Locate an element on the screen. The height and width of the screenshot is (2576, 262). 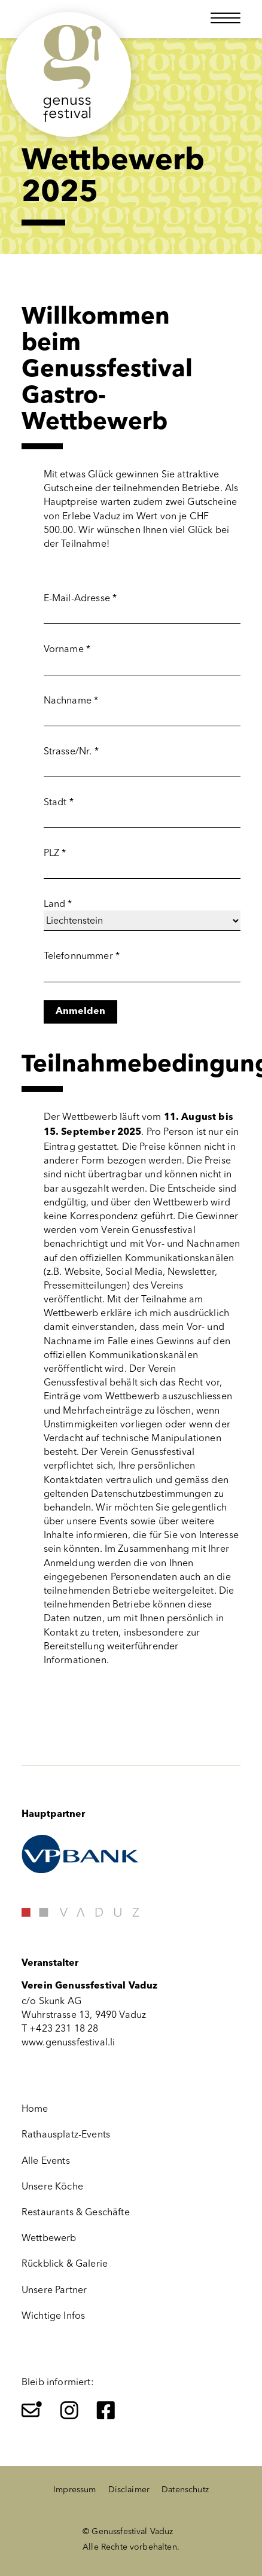
Stadt is located at coordinates (59, 802).